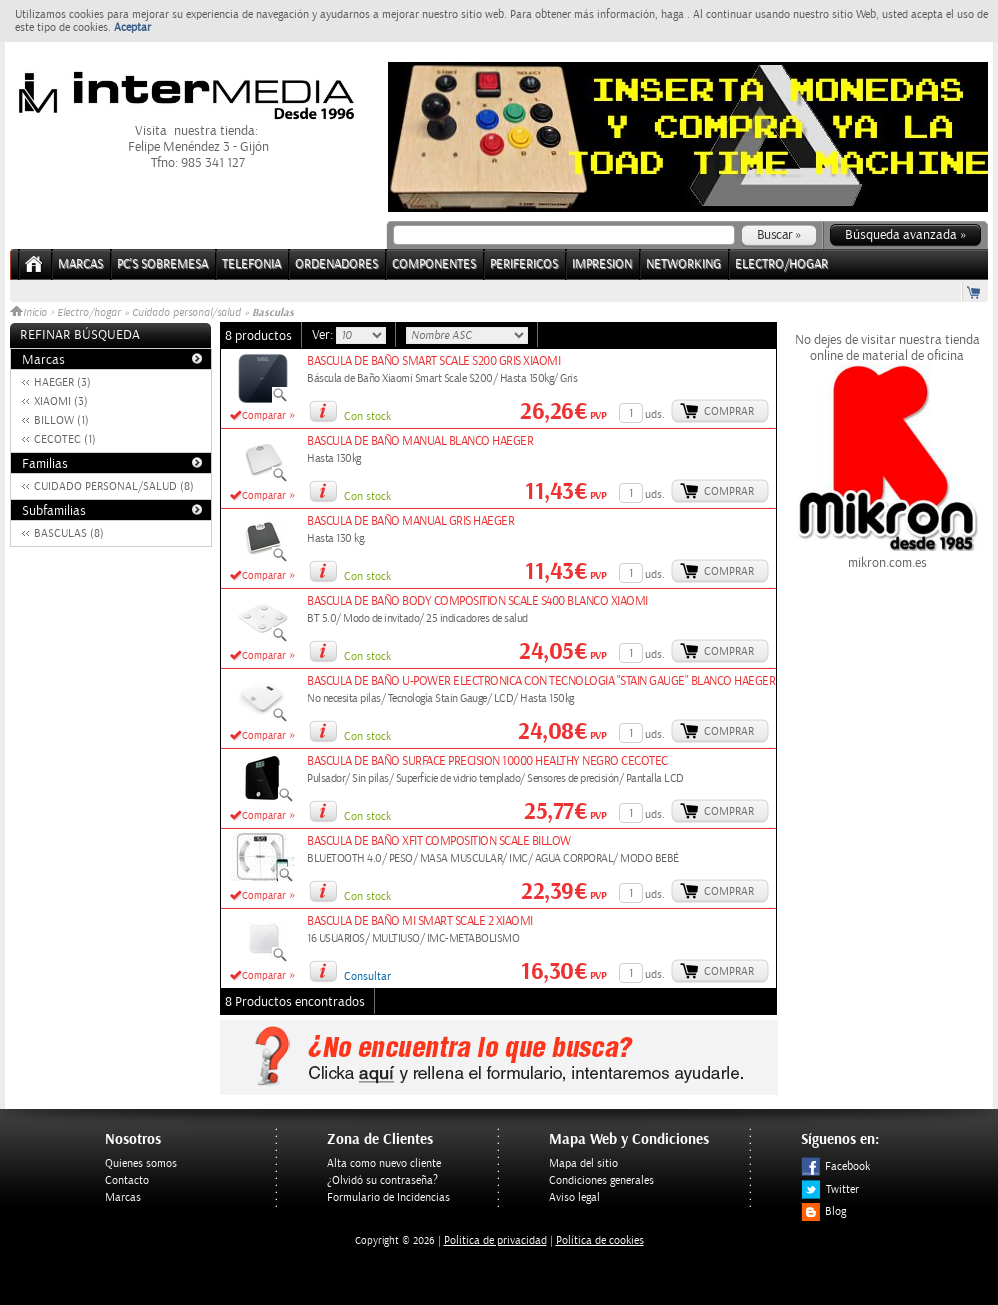 The height and width of the screenshot is (1305, 998). What do you see at coordinates (69, 533) in the screenshot?
I see `BASCULAS (8)` at bounding box center [69, 533].